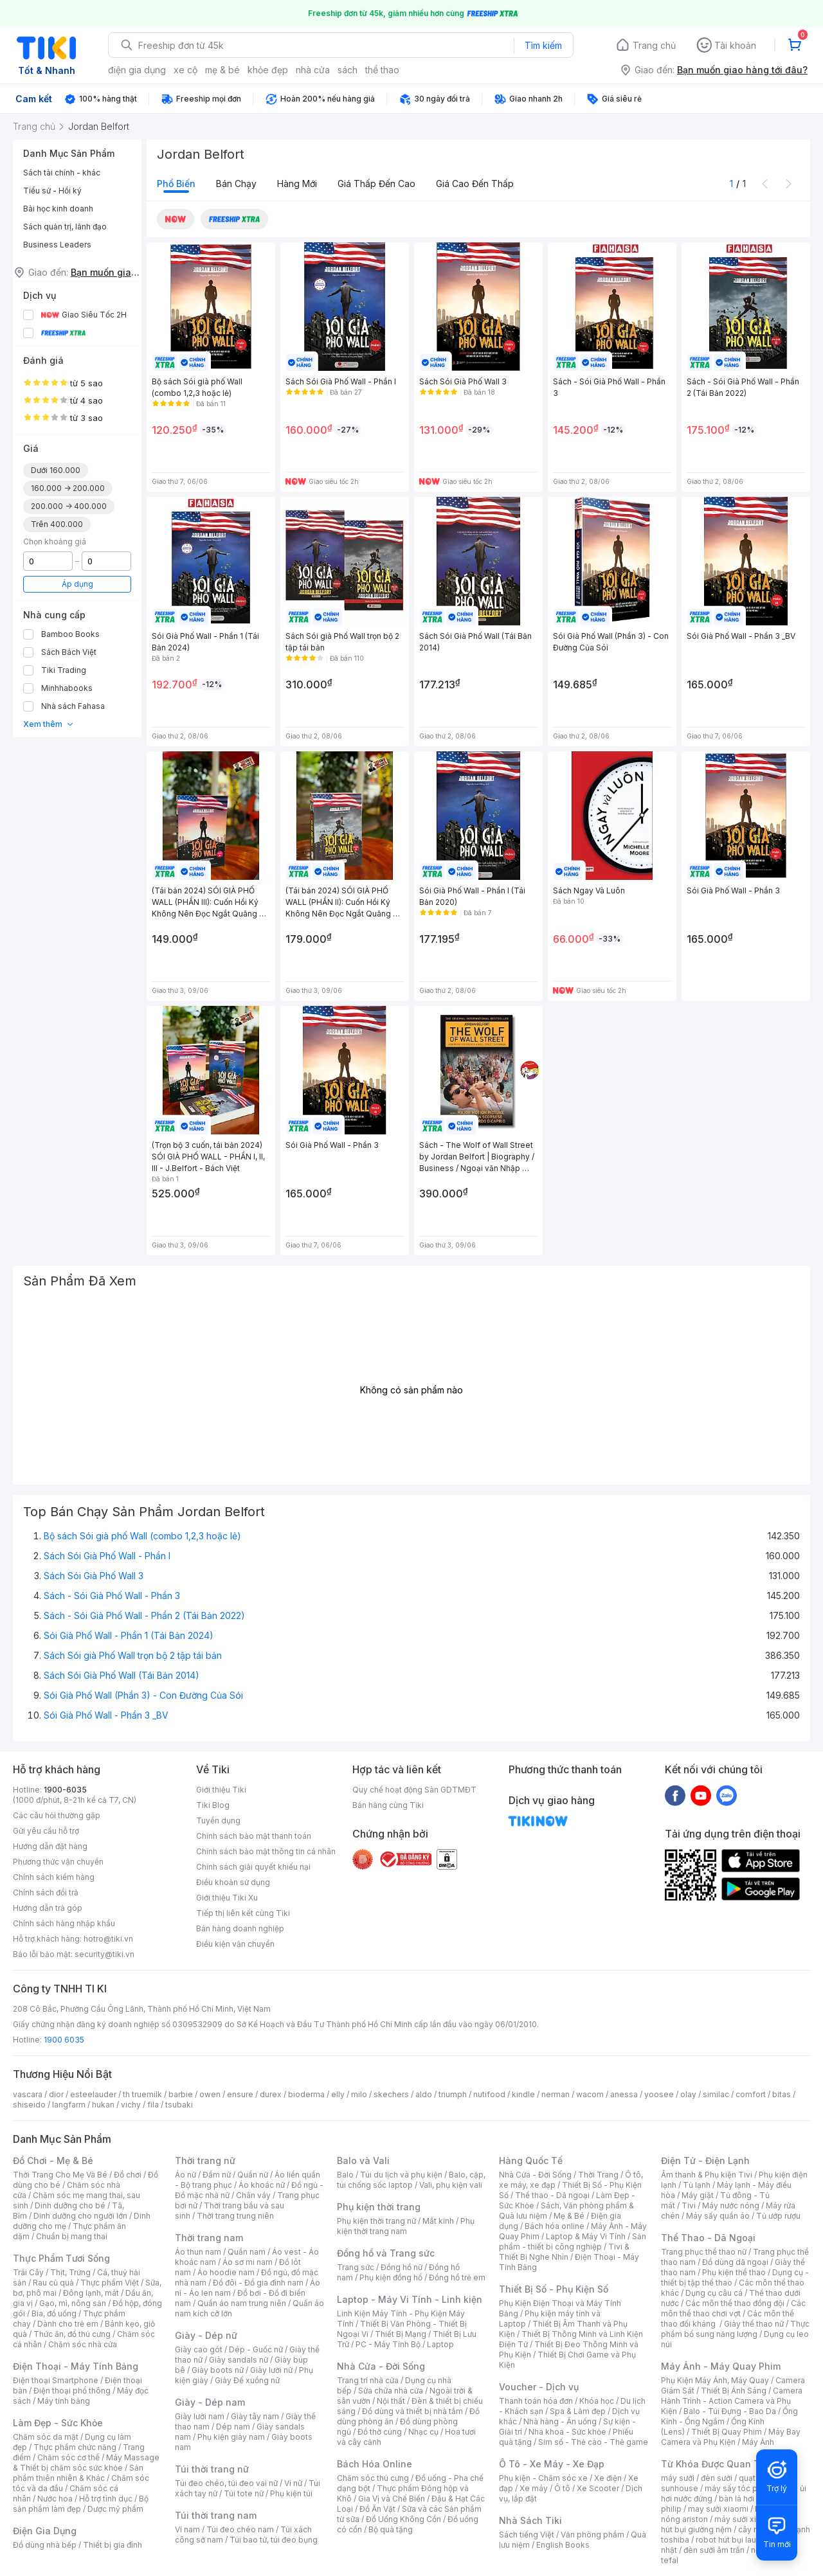  What do you see at coordinates (153, 2104) in the screenshot?
I see `fila` at bounding box center [153, 2104].